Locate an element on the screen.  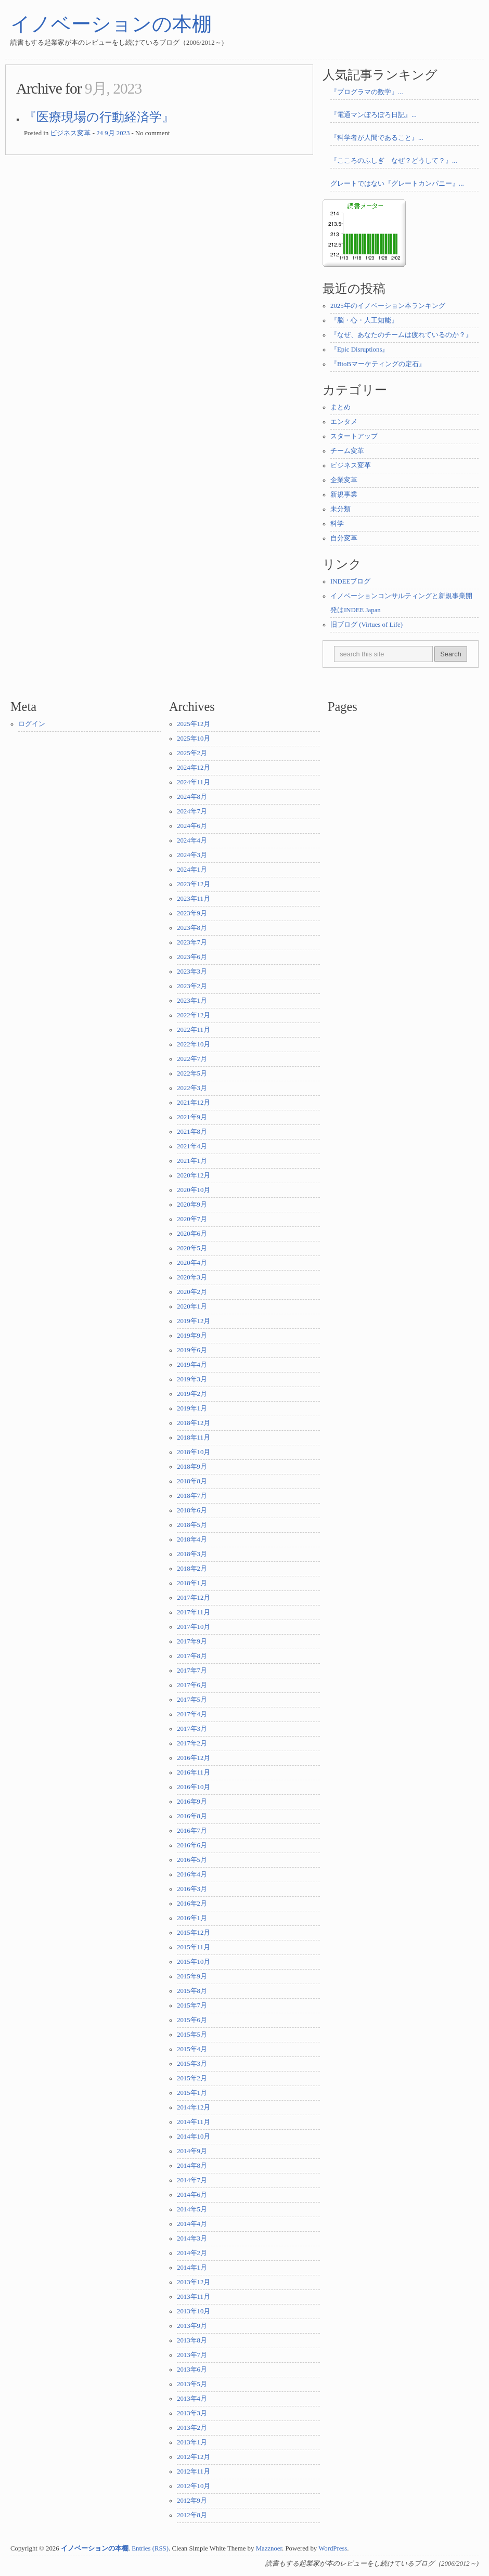
2016年11月 is located at coordinates (193, 1772).